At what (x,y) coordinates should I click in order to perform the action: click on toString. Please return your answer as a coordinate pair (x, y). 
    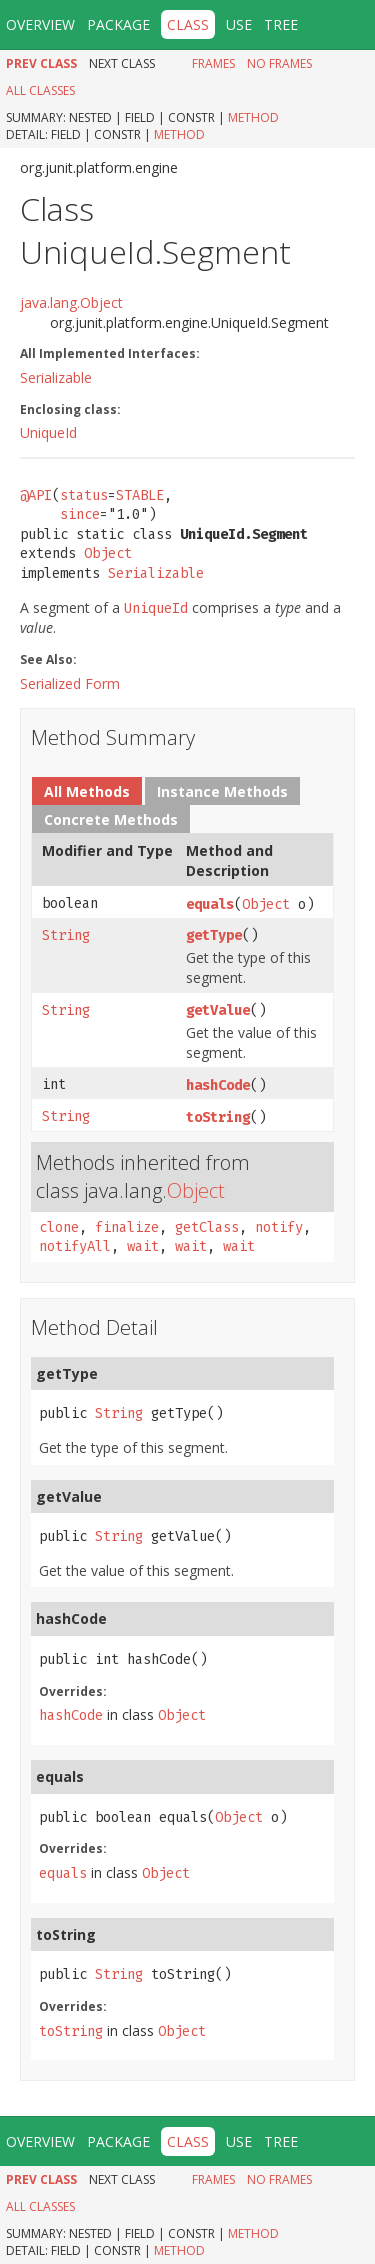
    Looking at the image, I should click on (218, 1117).